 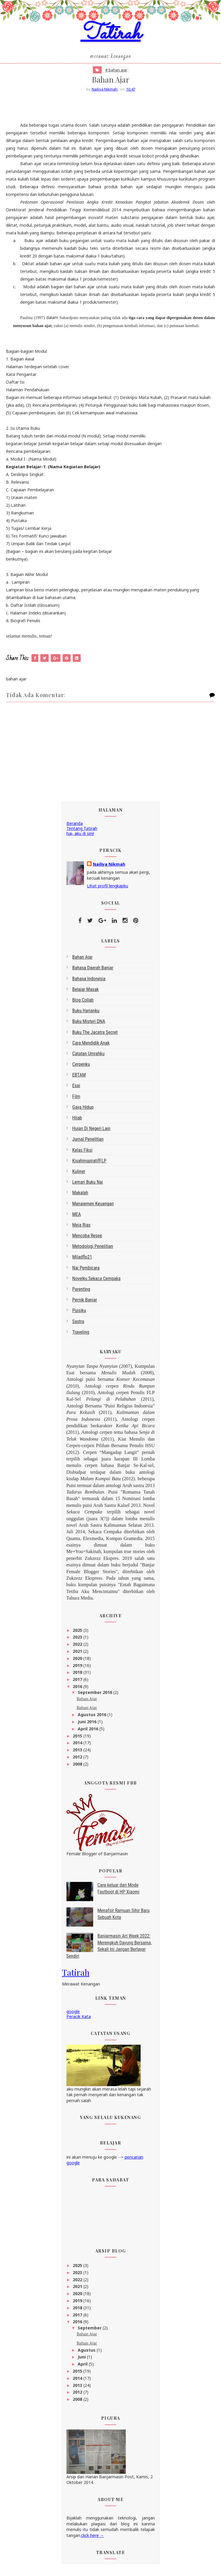 I want to click on EBTAM, so click(x=79, y=1078).